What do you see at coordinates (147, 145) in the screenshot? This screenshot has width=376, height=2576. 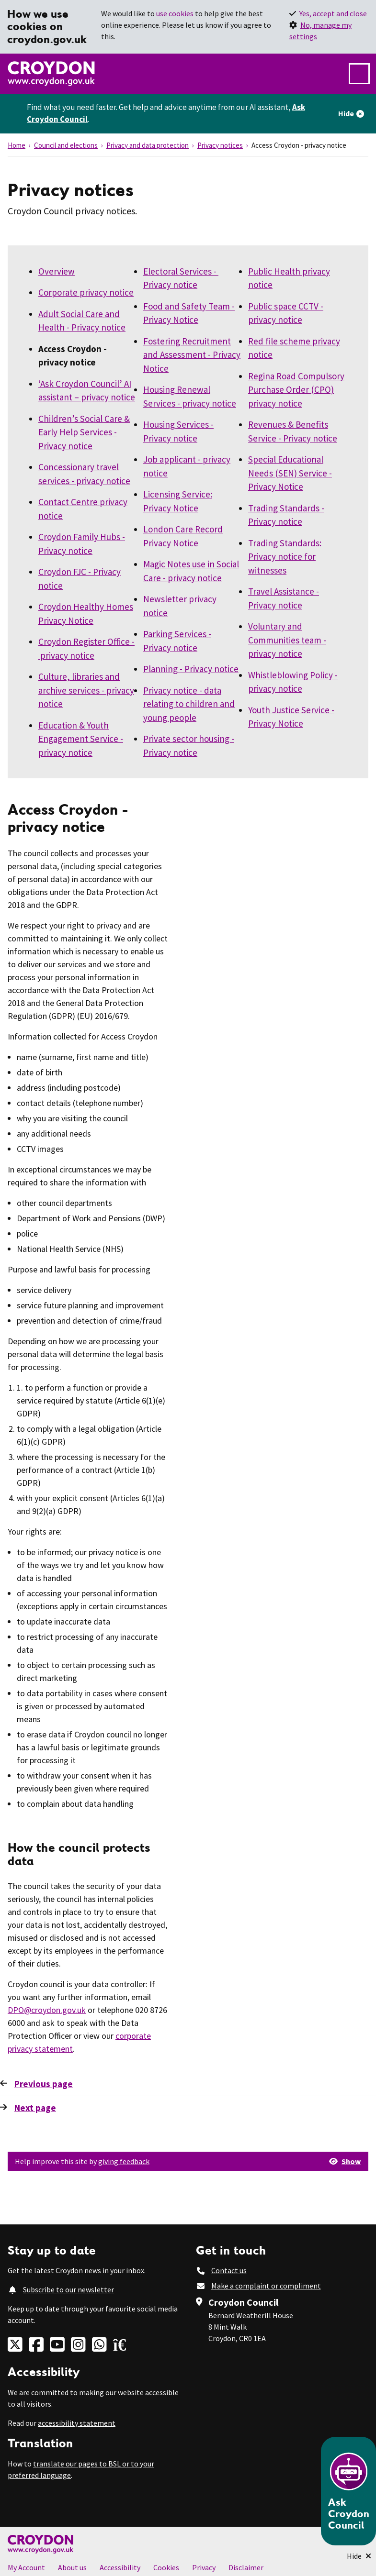 I see `Privacy and data protection` at bounding box center [147, 145].